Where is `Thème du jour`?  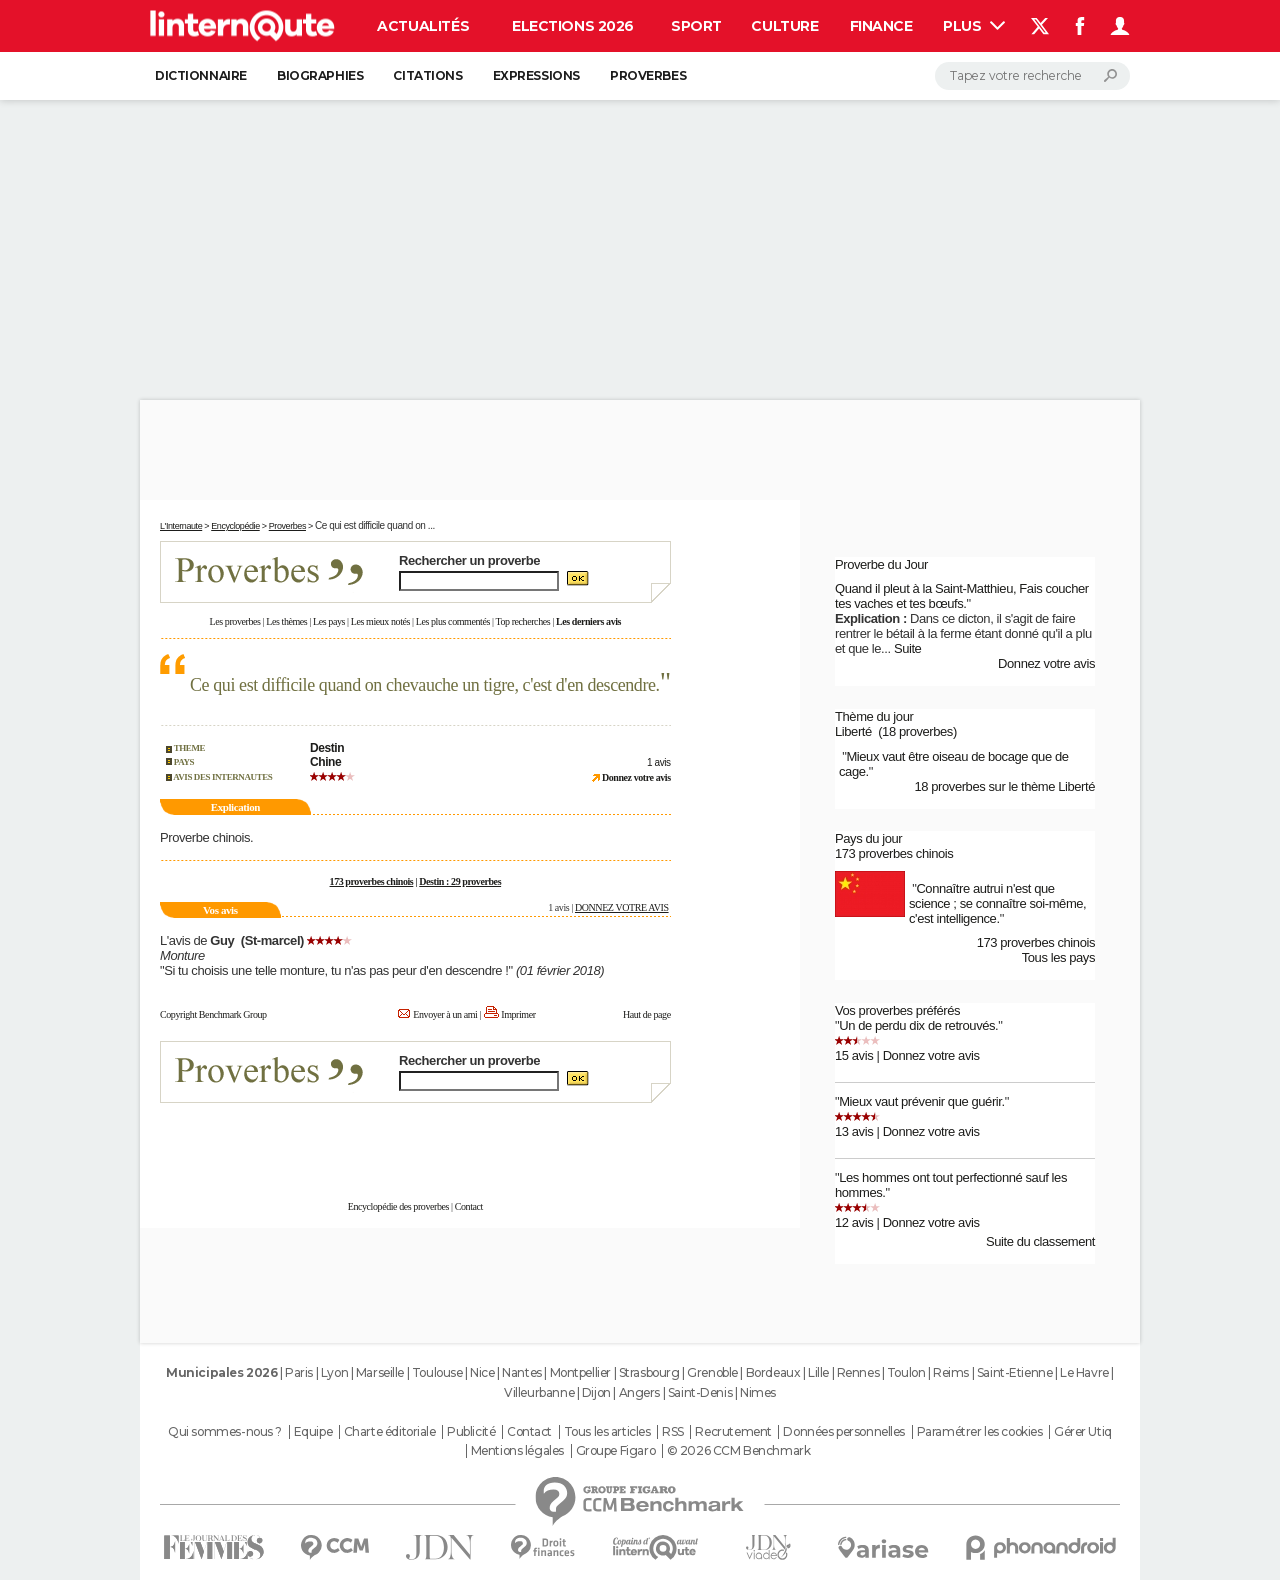 Thème du jour is located at coordinates (874, 716).